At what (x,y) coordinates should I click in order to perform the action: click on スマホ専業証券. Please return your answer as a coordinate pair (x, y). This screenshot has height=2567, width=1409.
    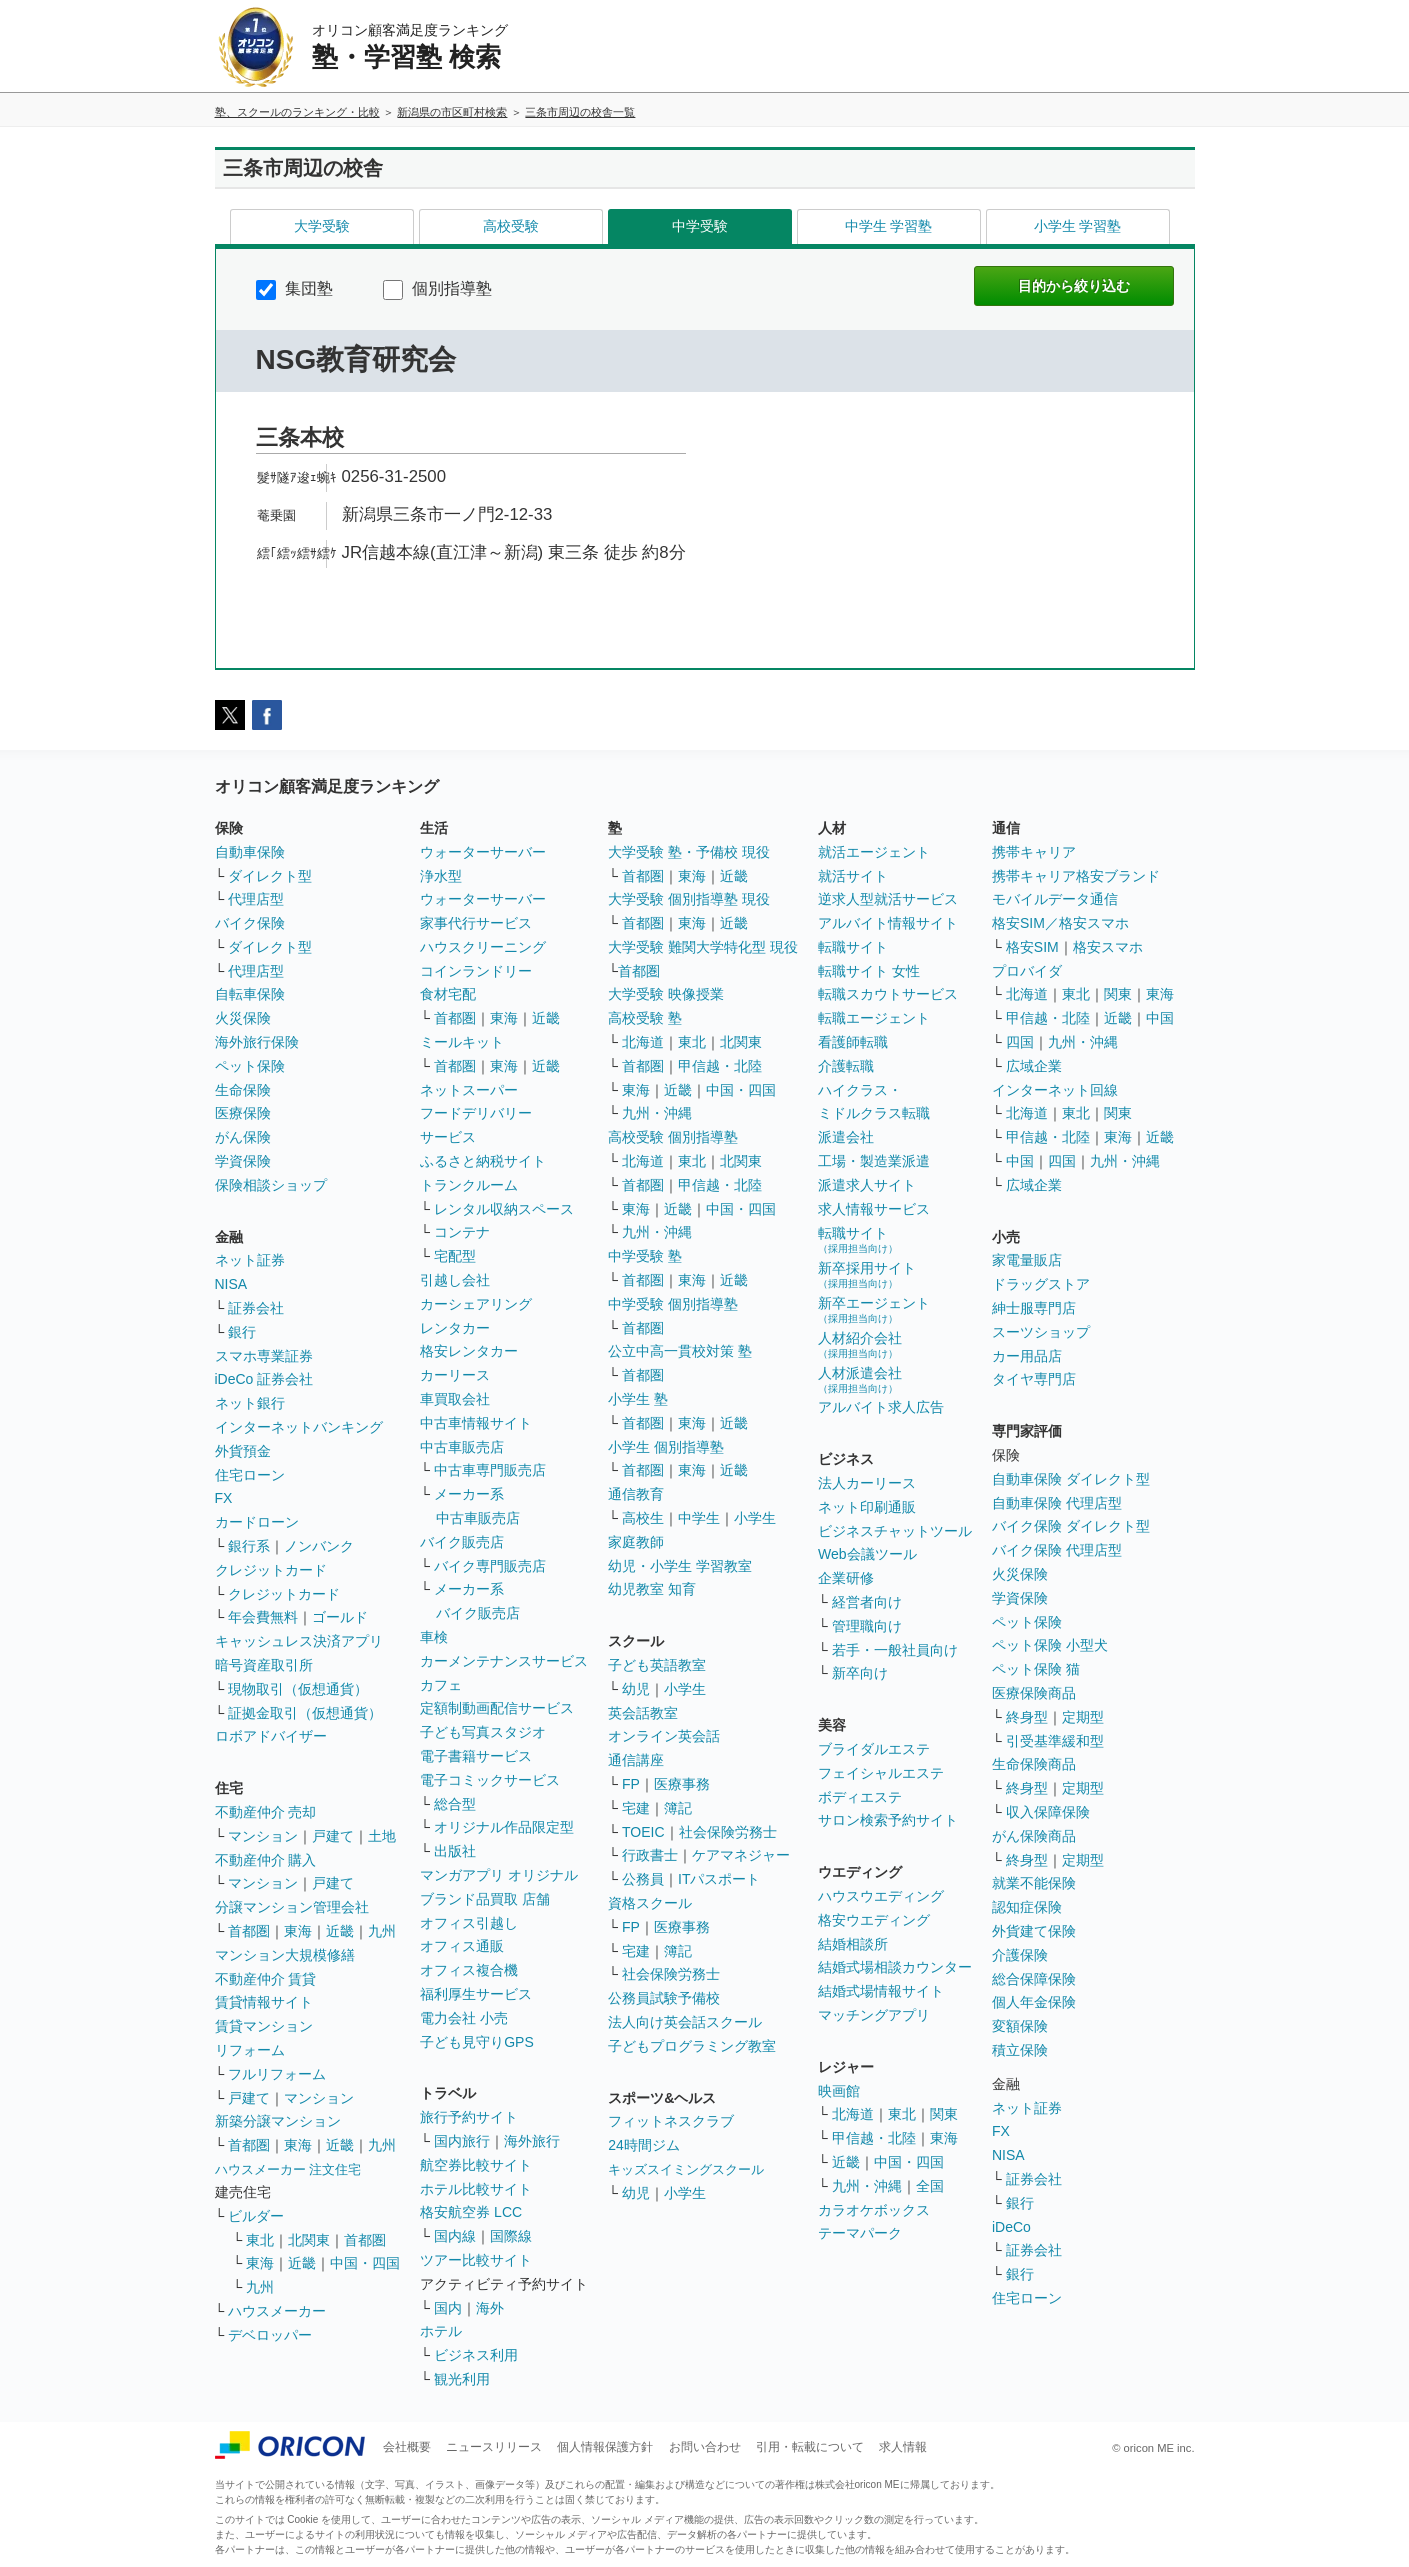
    Looking at the image, I should click on (264, 1356).